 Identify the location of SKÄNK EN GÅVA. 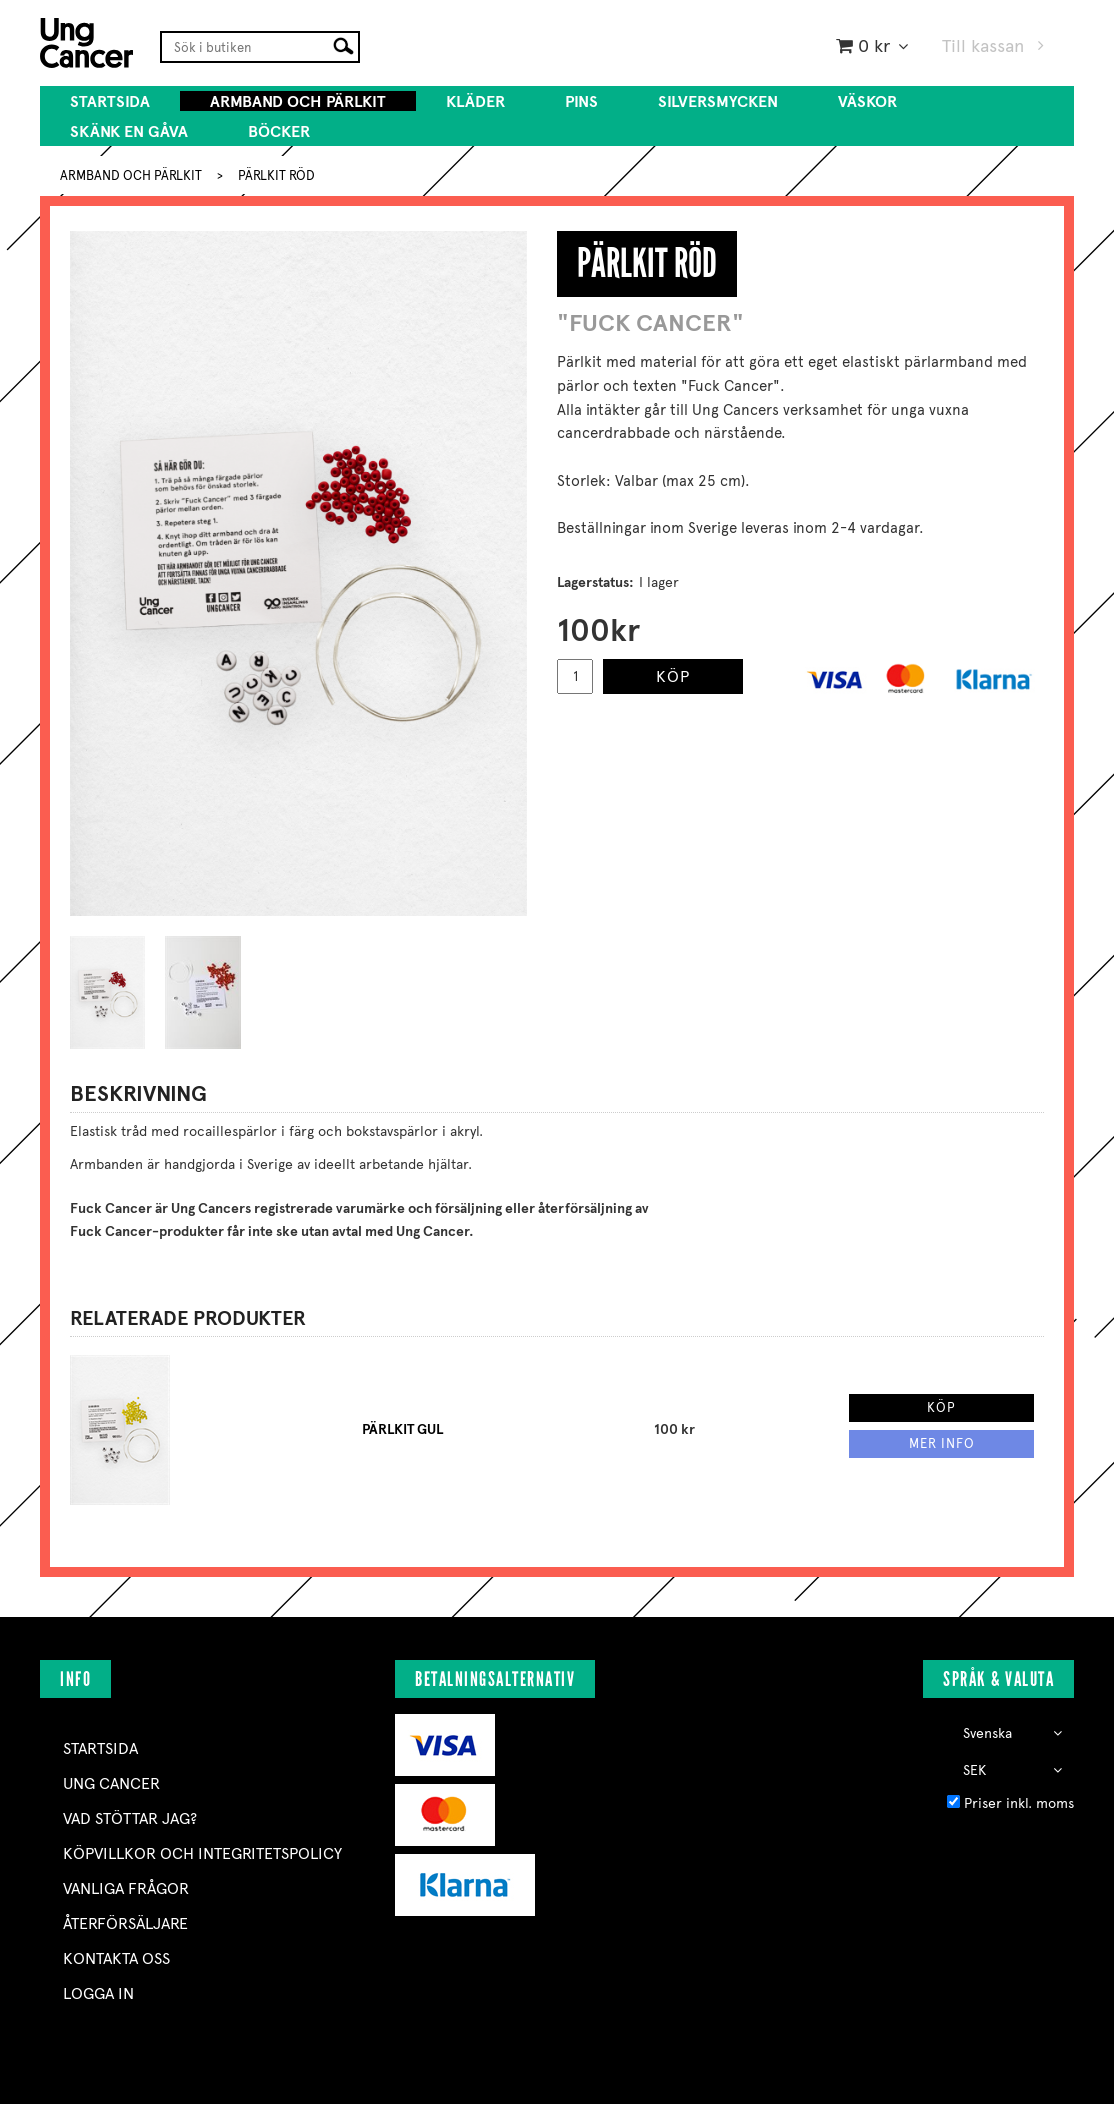
(129, 131).